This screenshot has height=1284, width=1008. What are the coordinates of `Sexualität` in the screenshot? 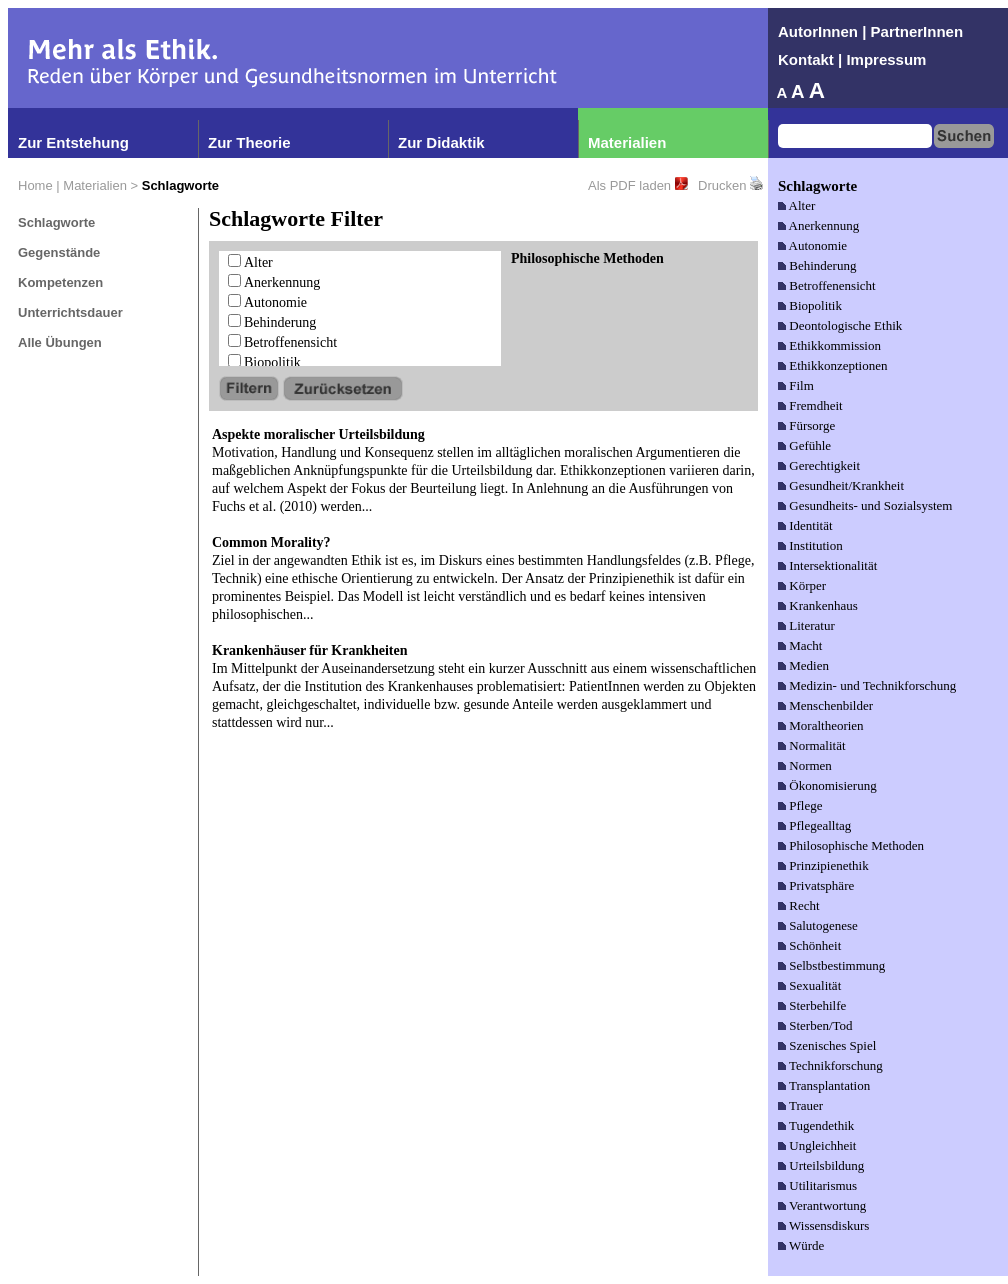 It's located at (815, 985).